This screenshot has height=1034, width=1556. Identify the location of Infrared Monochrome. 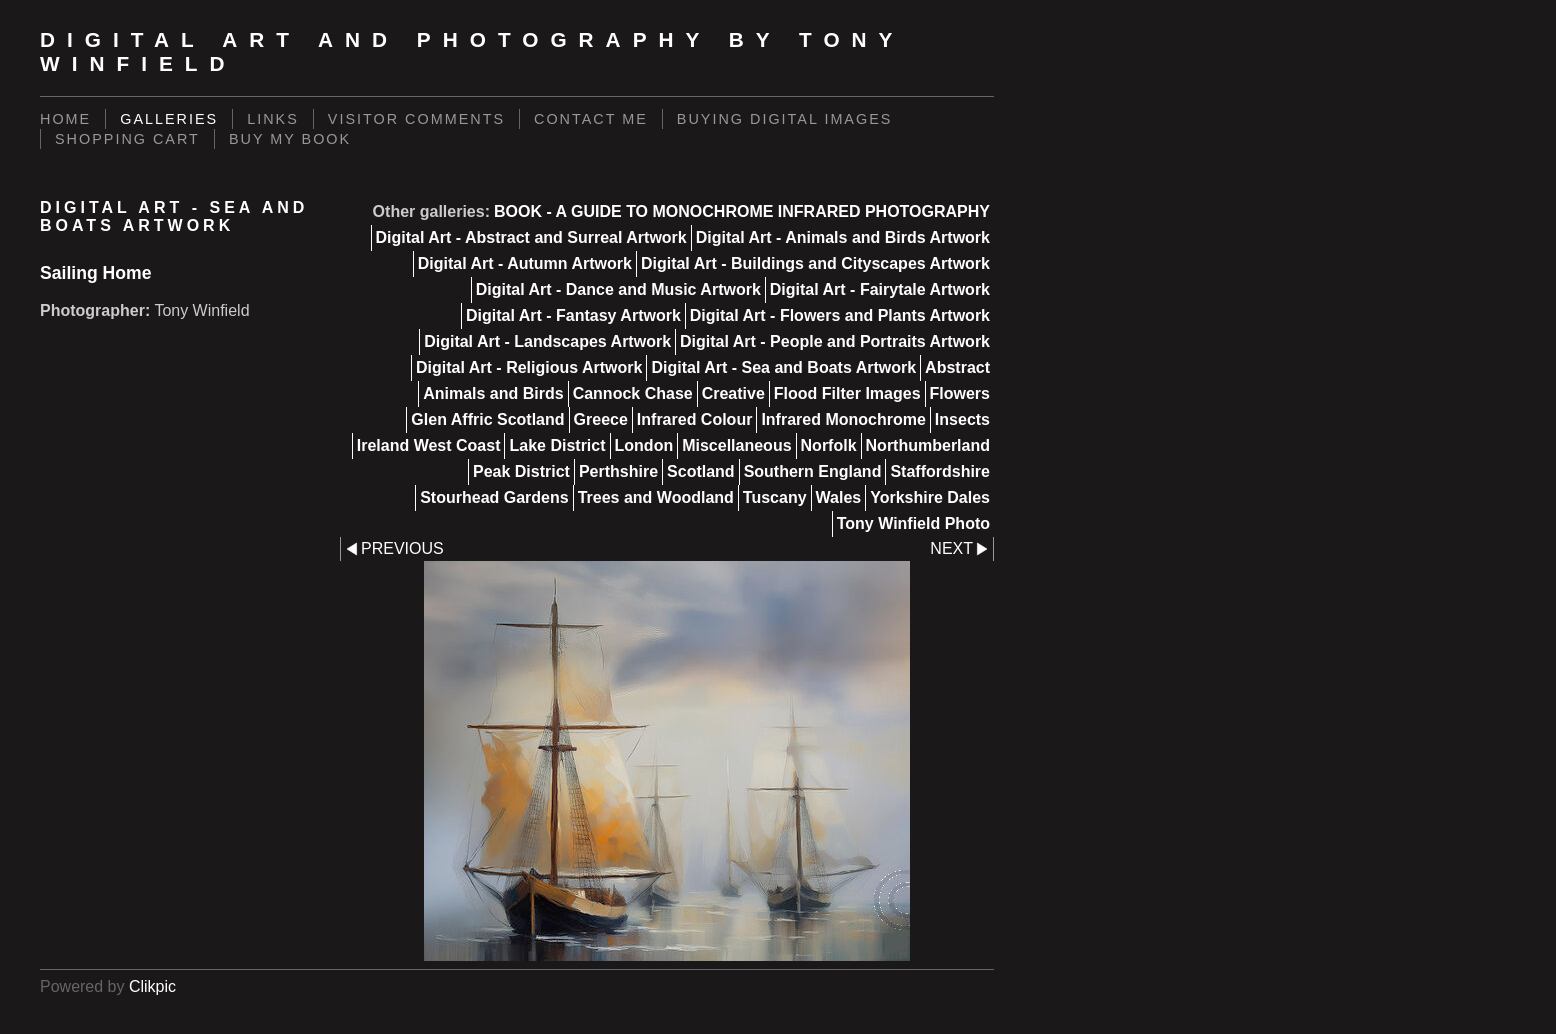
(843, 419).